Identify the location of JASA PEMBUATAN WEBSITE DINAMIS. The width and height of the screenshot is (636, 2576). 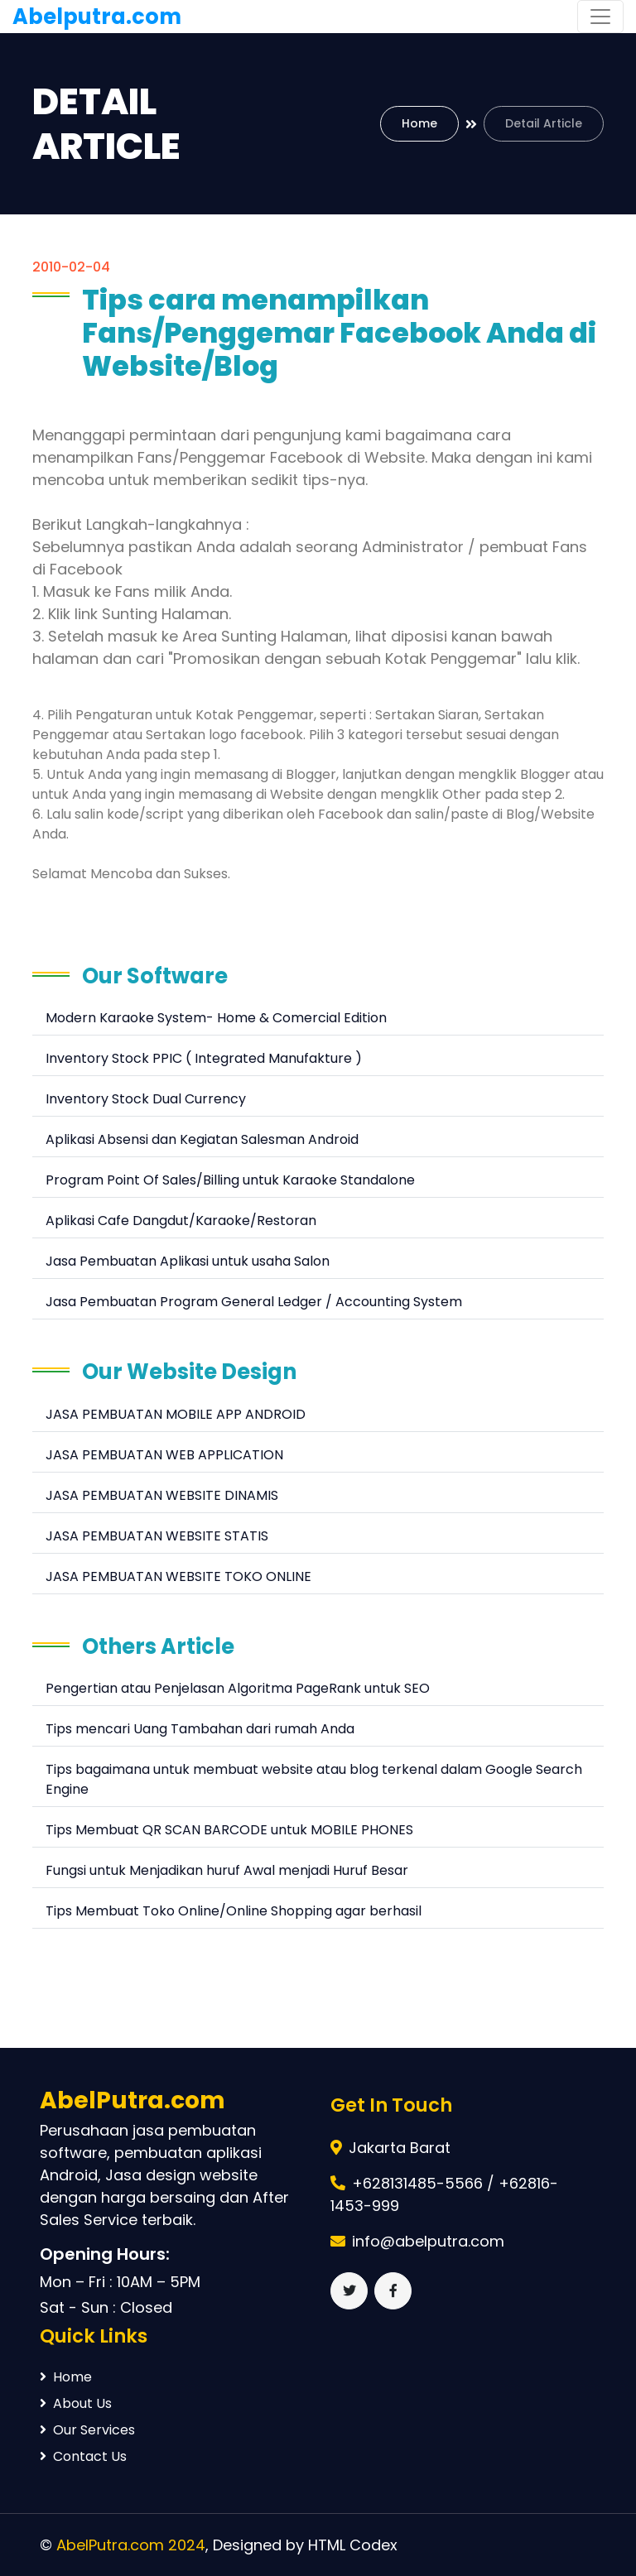
(162, 1495).